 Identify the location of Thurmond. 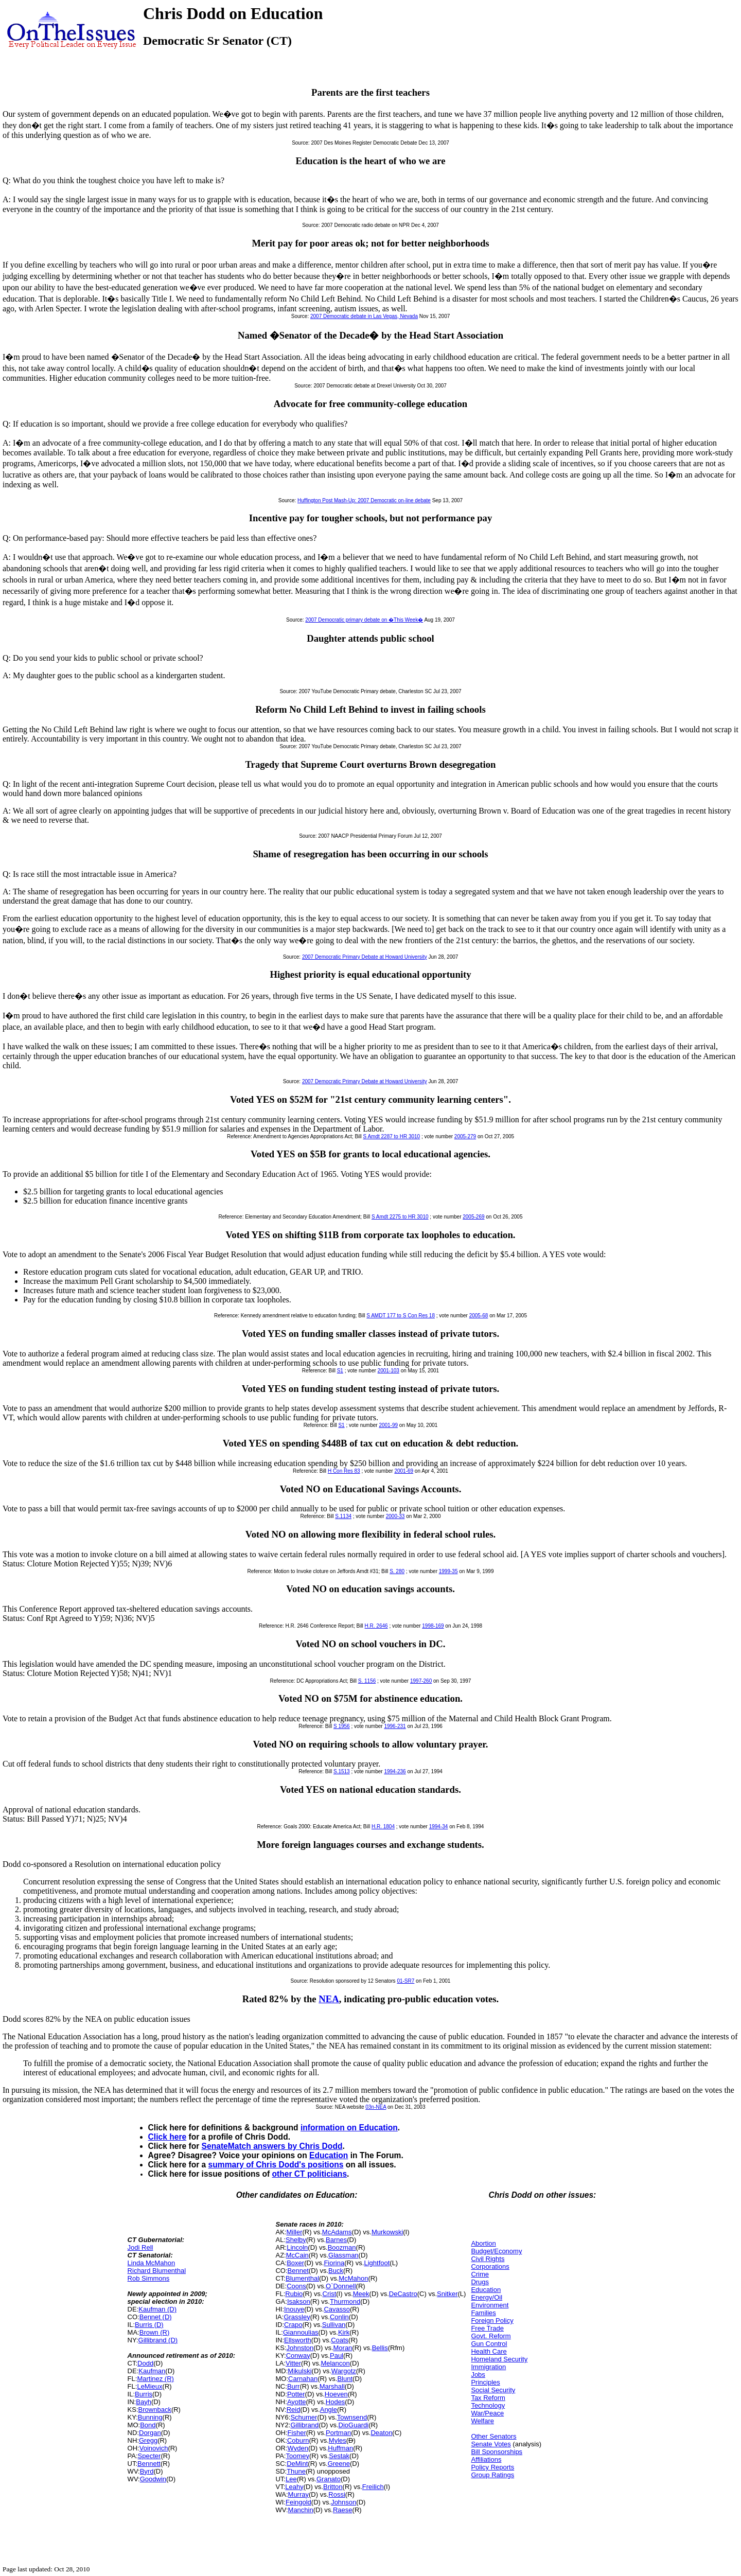
(345, 2301).